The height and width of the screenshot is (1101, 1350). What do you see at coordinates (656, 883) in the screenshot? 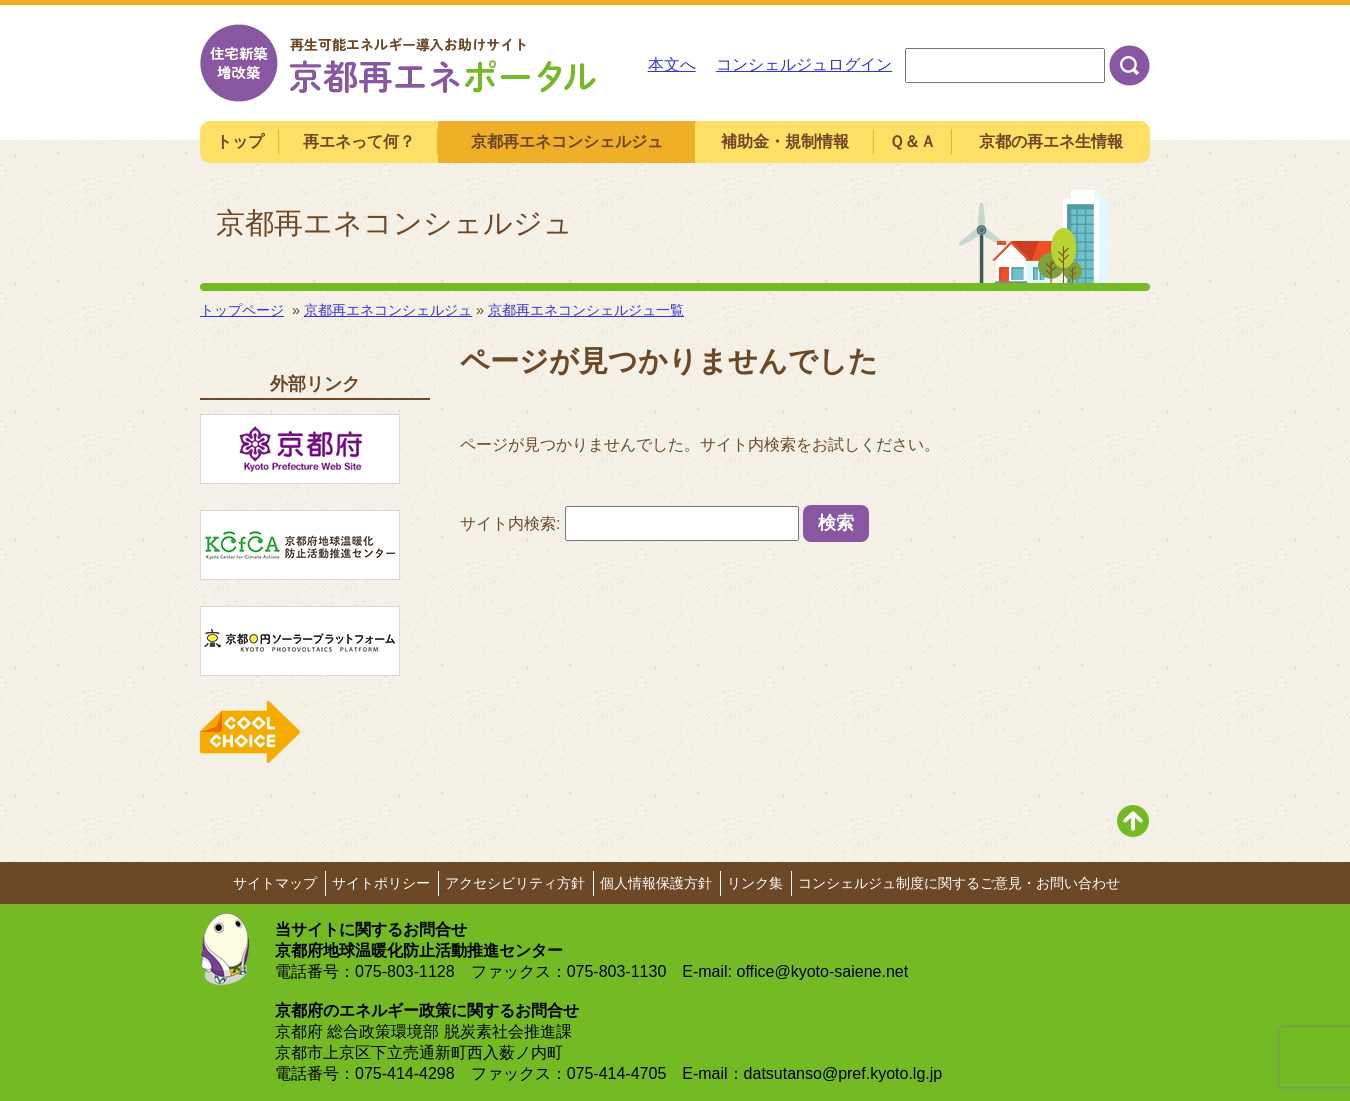
I see `個人情報保護方針` at bounding box center [656, 883].